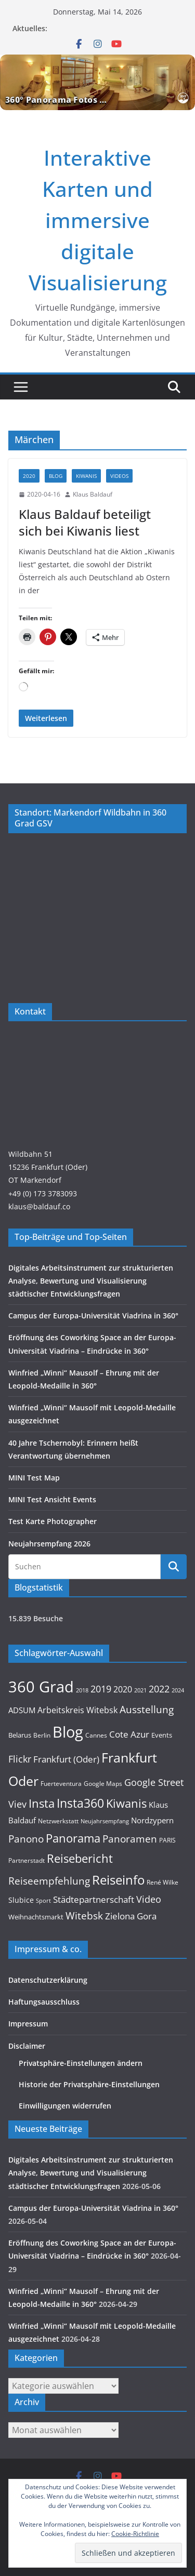  I want to click on Netzwerkstatt [Netzwerkstatt (9 Einträge)], so click(58, 1821).